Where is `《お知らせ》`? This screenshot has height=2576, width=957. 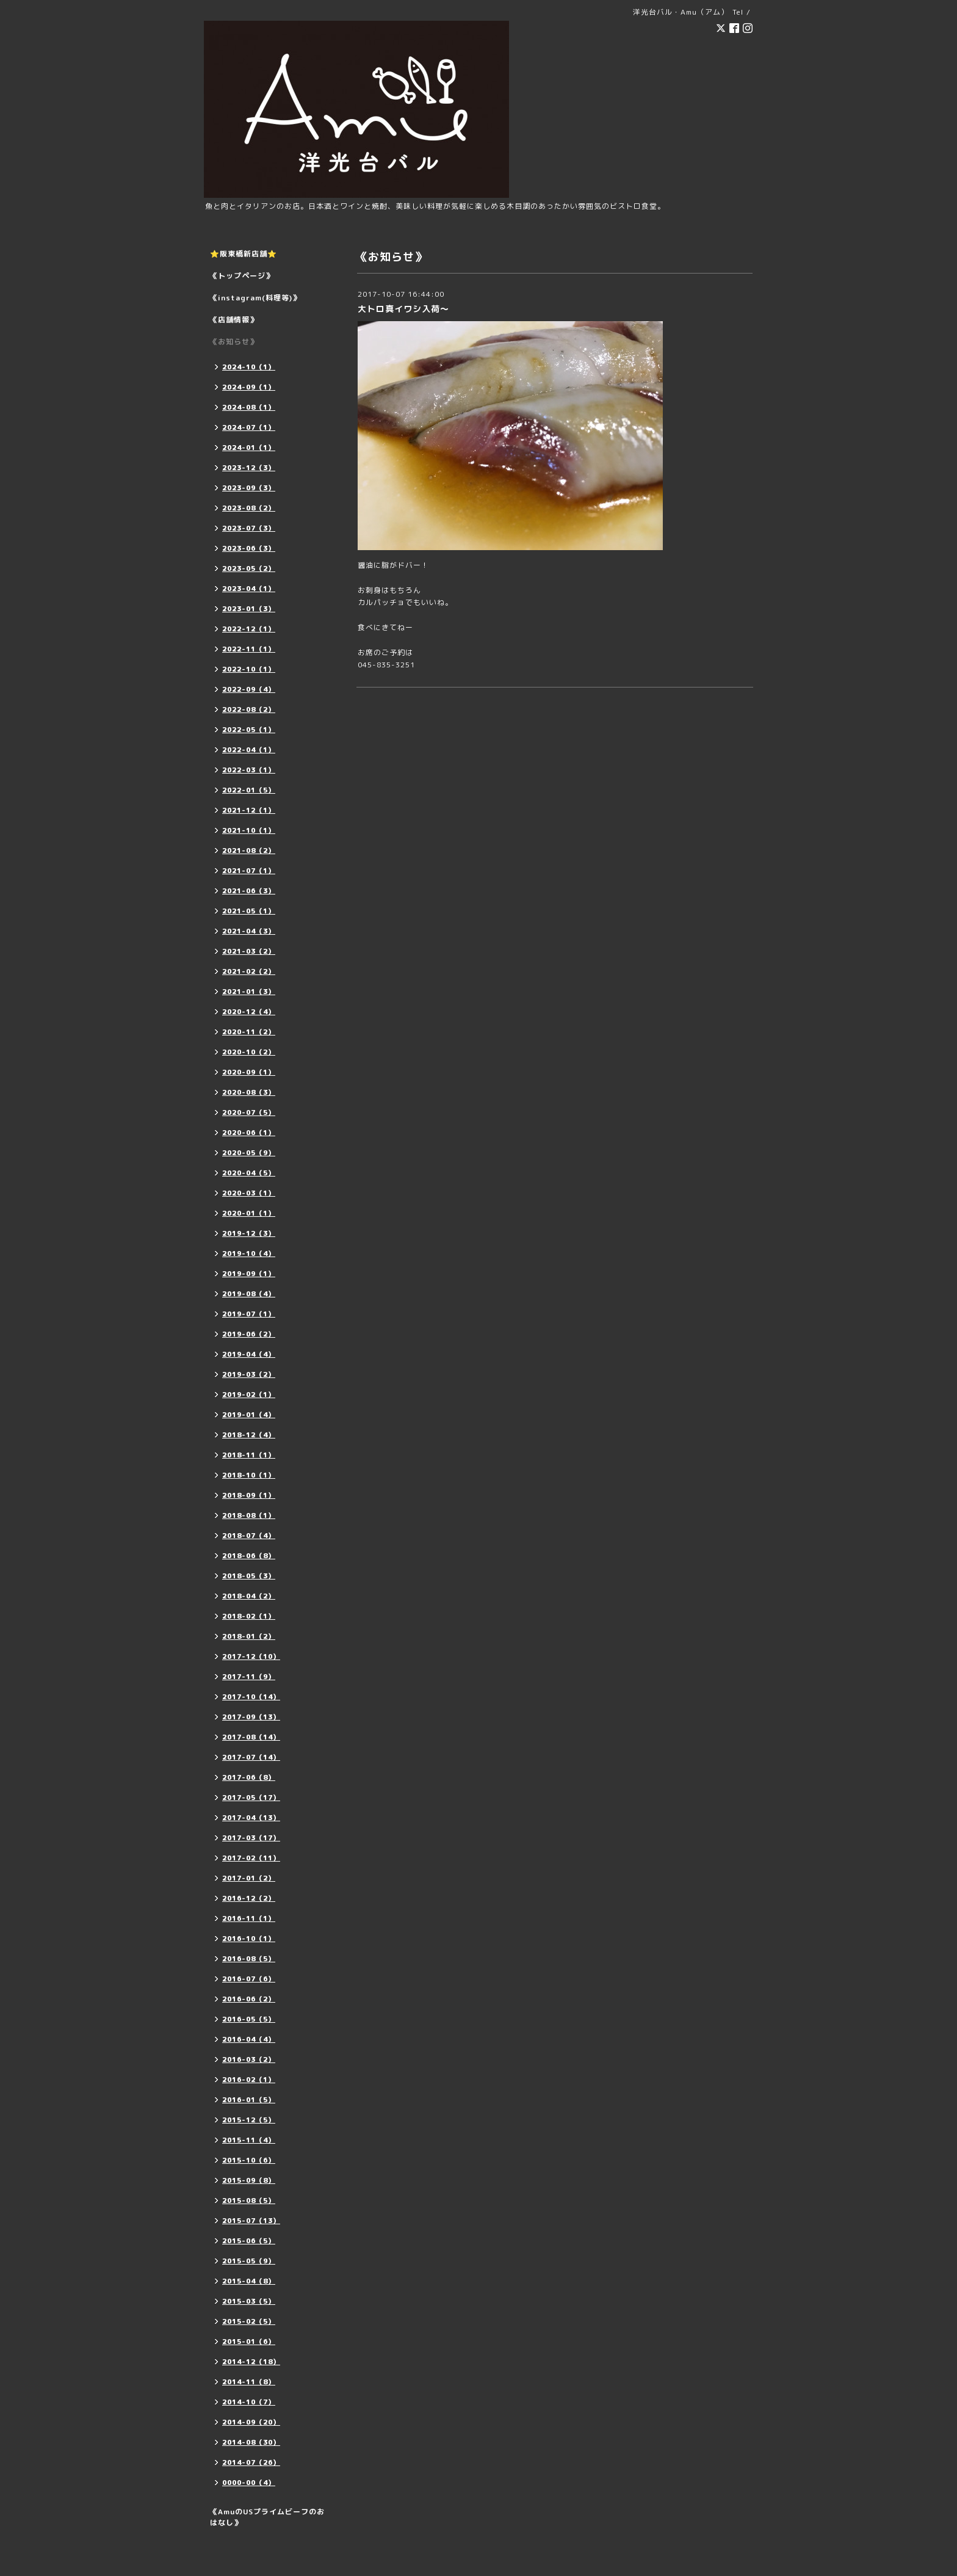
《お知らせ》 is located at coordinates (234, 341).